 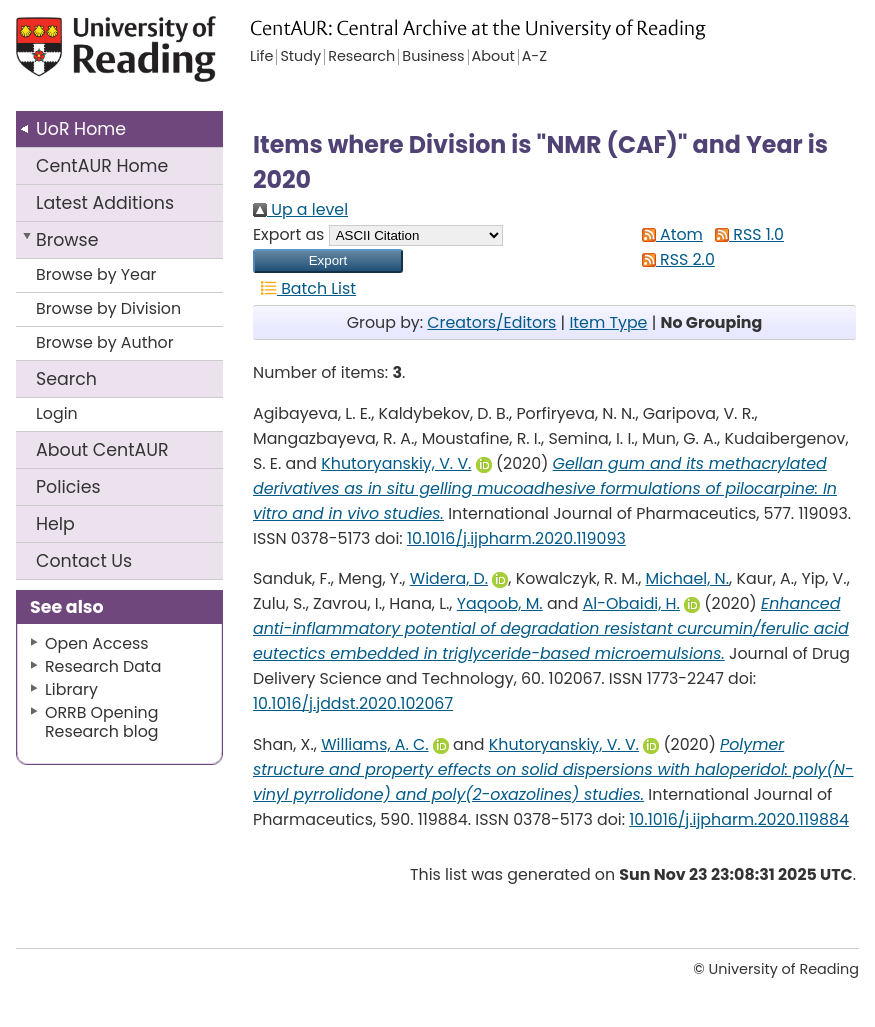 What do you see at coordinates (105, 203) in the screenshot?
I see `Latest Additions` at bounding box center [105, 203].